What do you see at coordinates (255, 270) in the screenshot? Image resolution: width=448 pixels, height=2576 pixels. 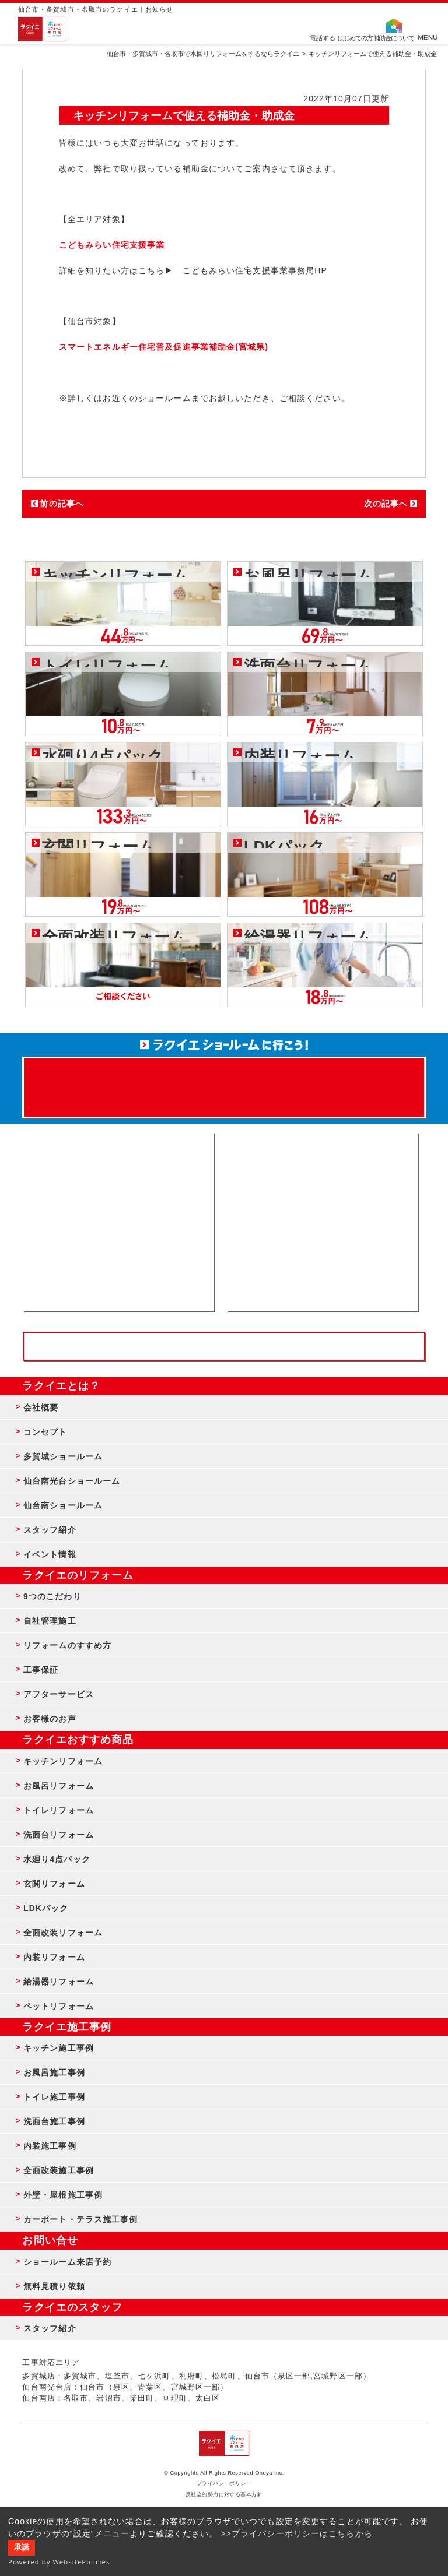 I see `こどもみらい住宅支援事業事務局HP` at bounding box center [255, 270].